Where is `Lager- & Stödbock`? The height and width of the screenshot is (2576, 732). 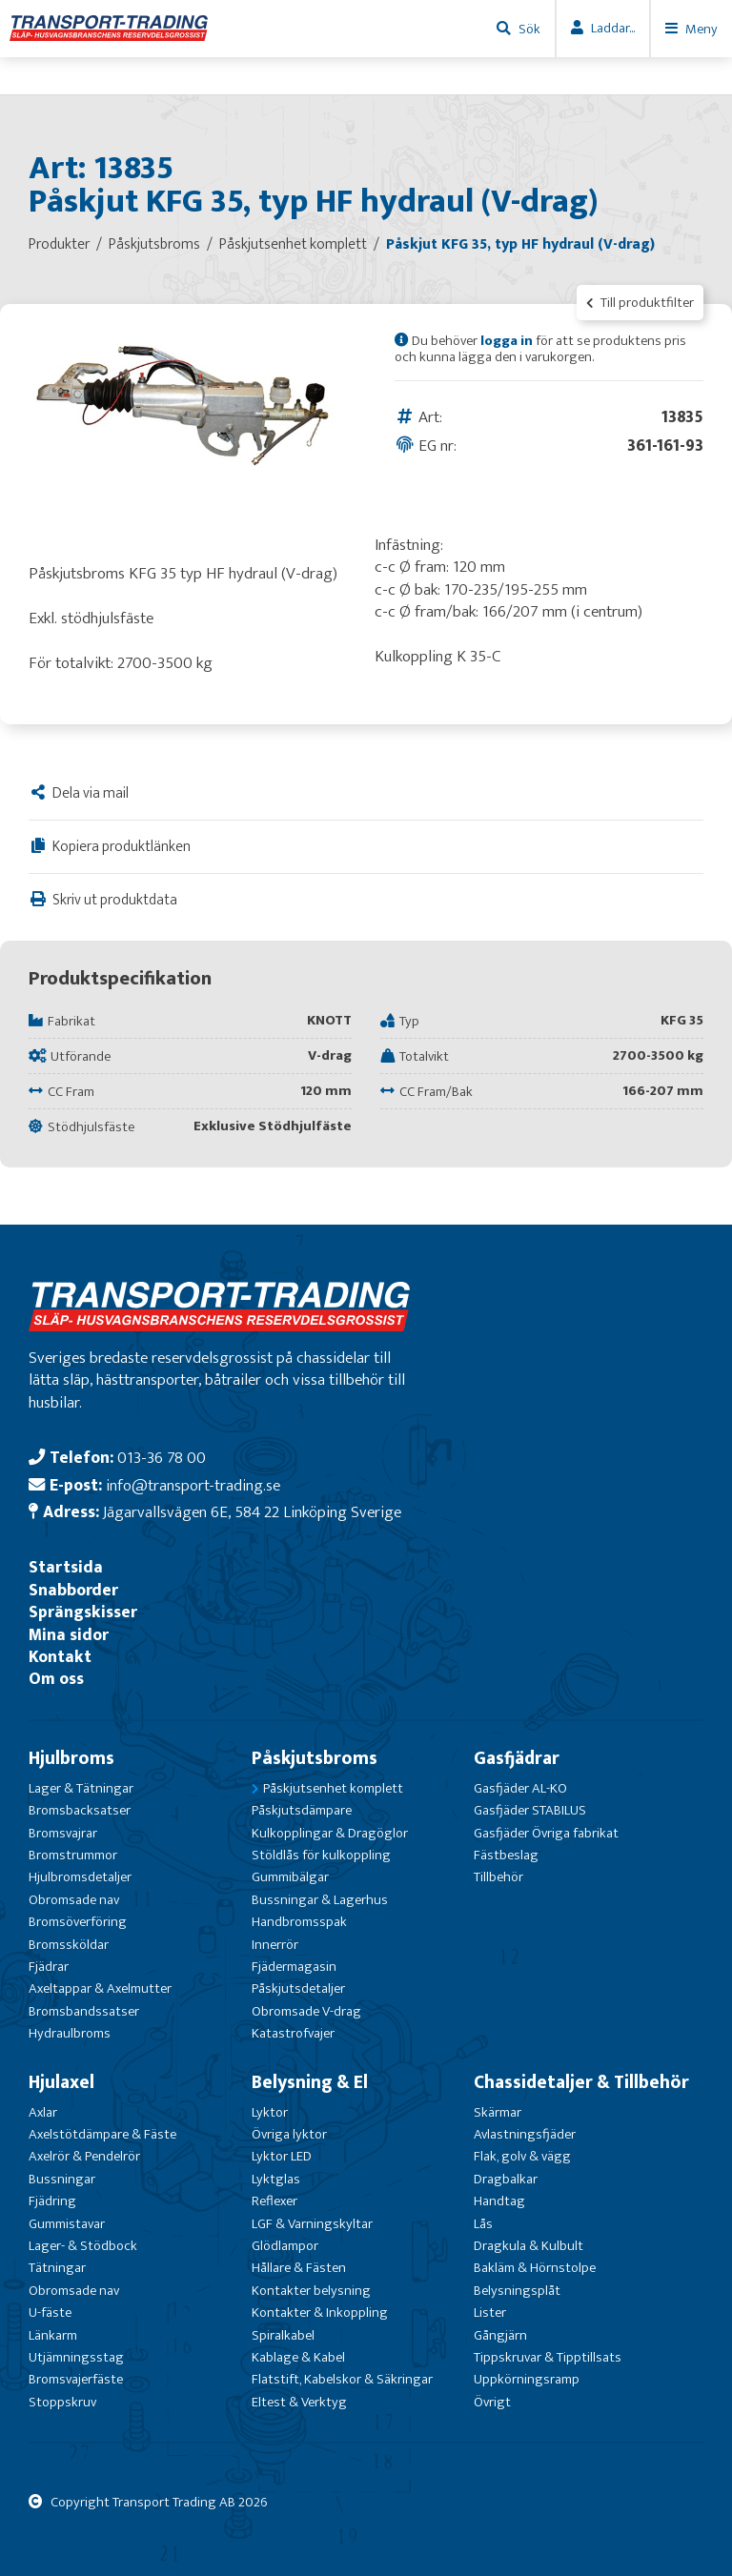
Lager- & Stödbock is located at coordinates (83, 2246).